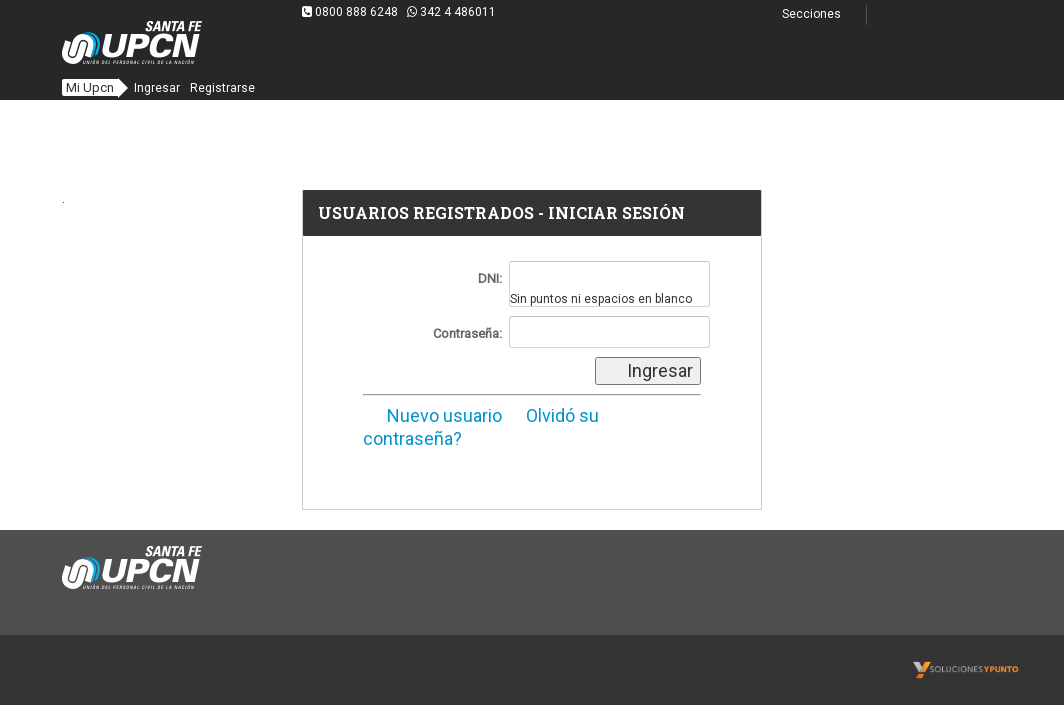 This screenshot has height=720, width=1064. What do you see at coordinates (222, 88) in the screenshot?
I see `Registrarse` at bounding box center [222, 88].